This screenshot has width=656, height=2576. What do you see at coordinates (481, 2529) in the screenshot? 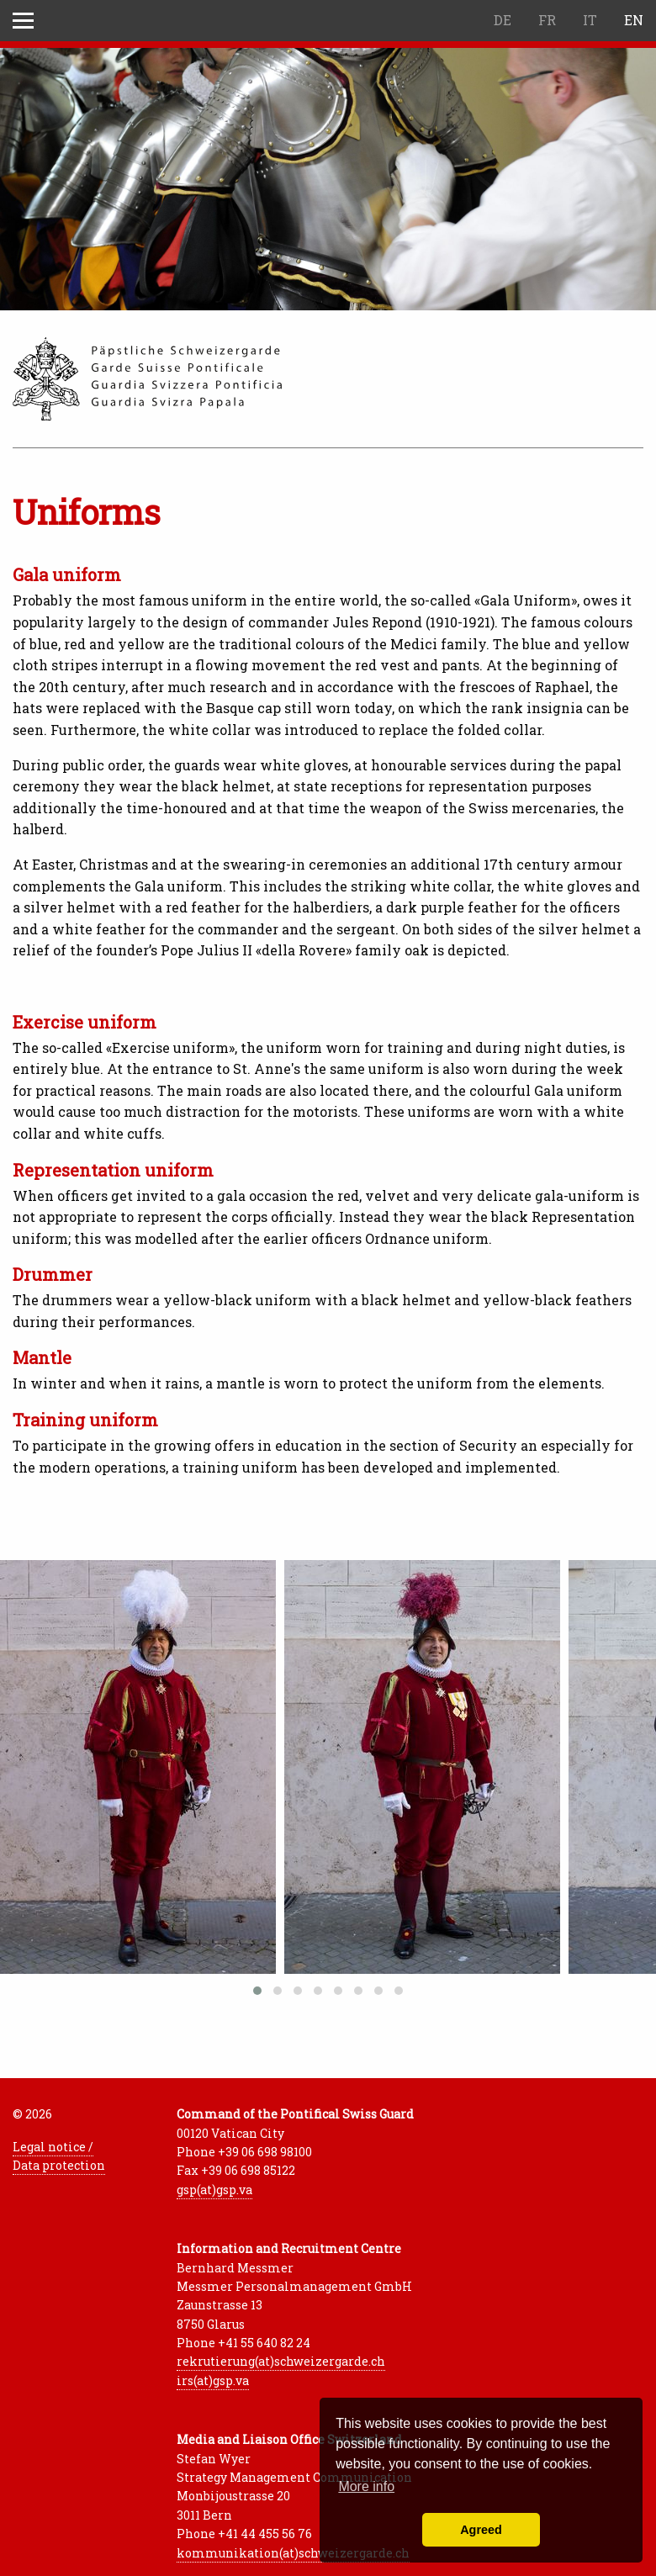
I see `Agreed [button]` at bounding box center [481, 2529].